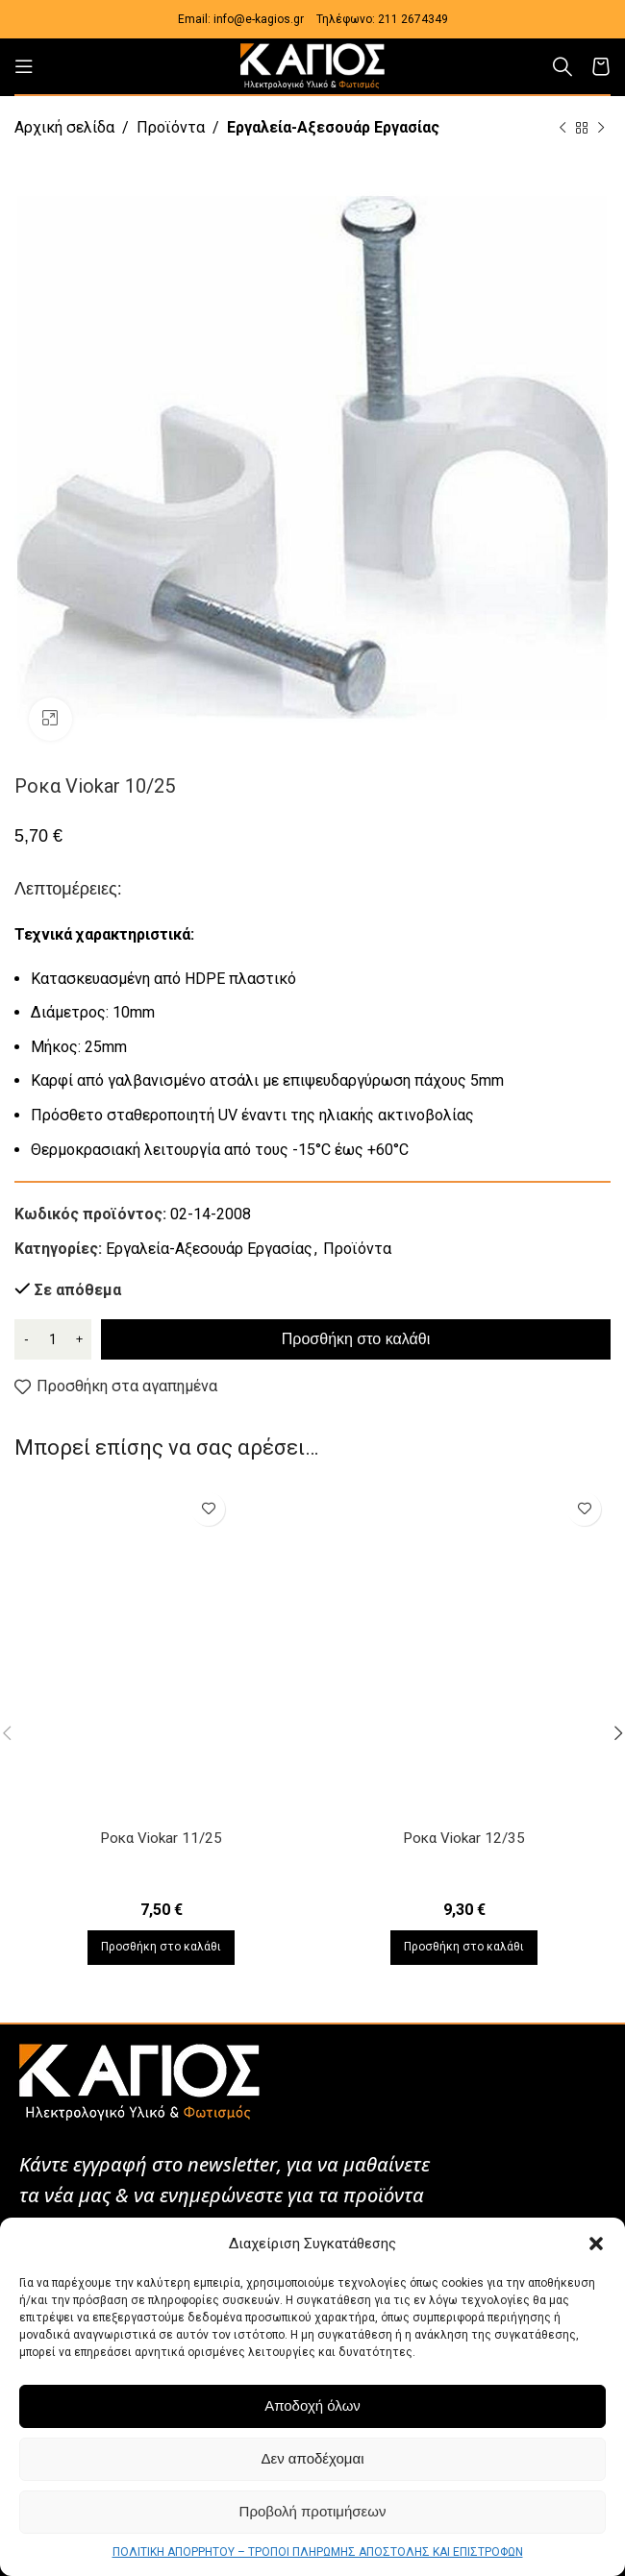 The width and height of the screenshot is (625, 2576). I want to click on [Previous product], so click(562, 128).